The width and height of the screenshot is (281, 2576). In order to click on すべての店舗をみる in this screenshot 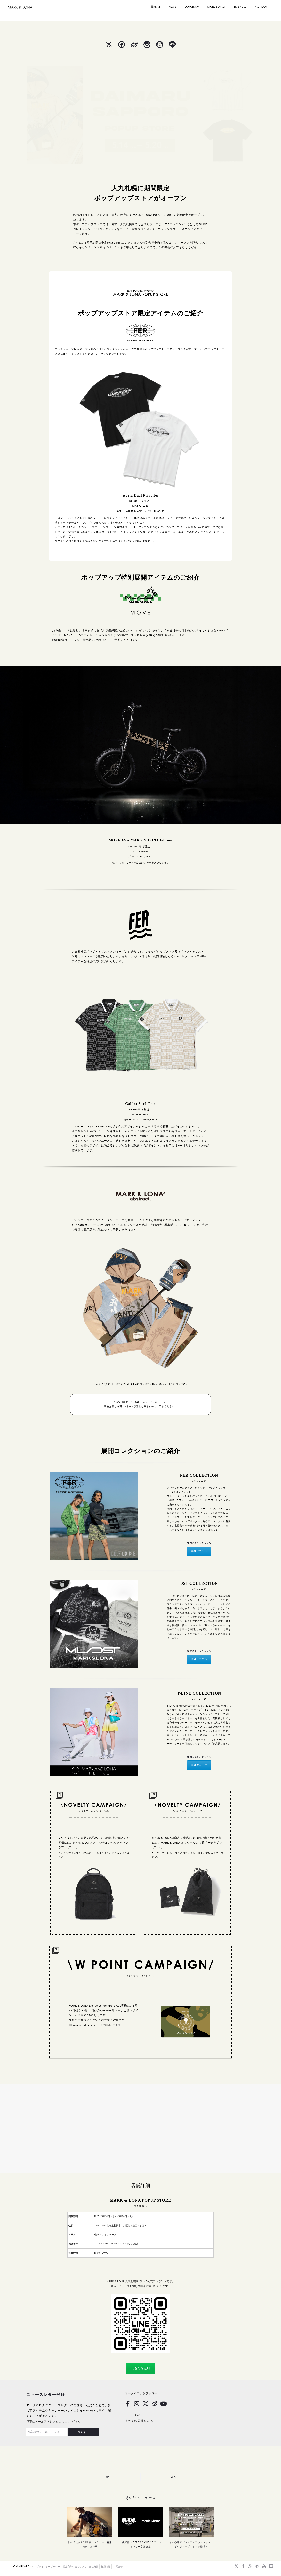, I will do `click(139, 2420)`.